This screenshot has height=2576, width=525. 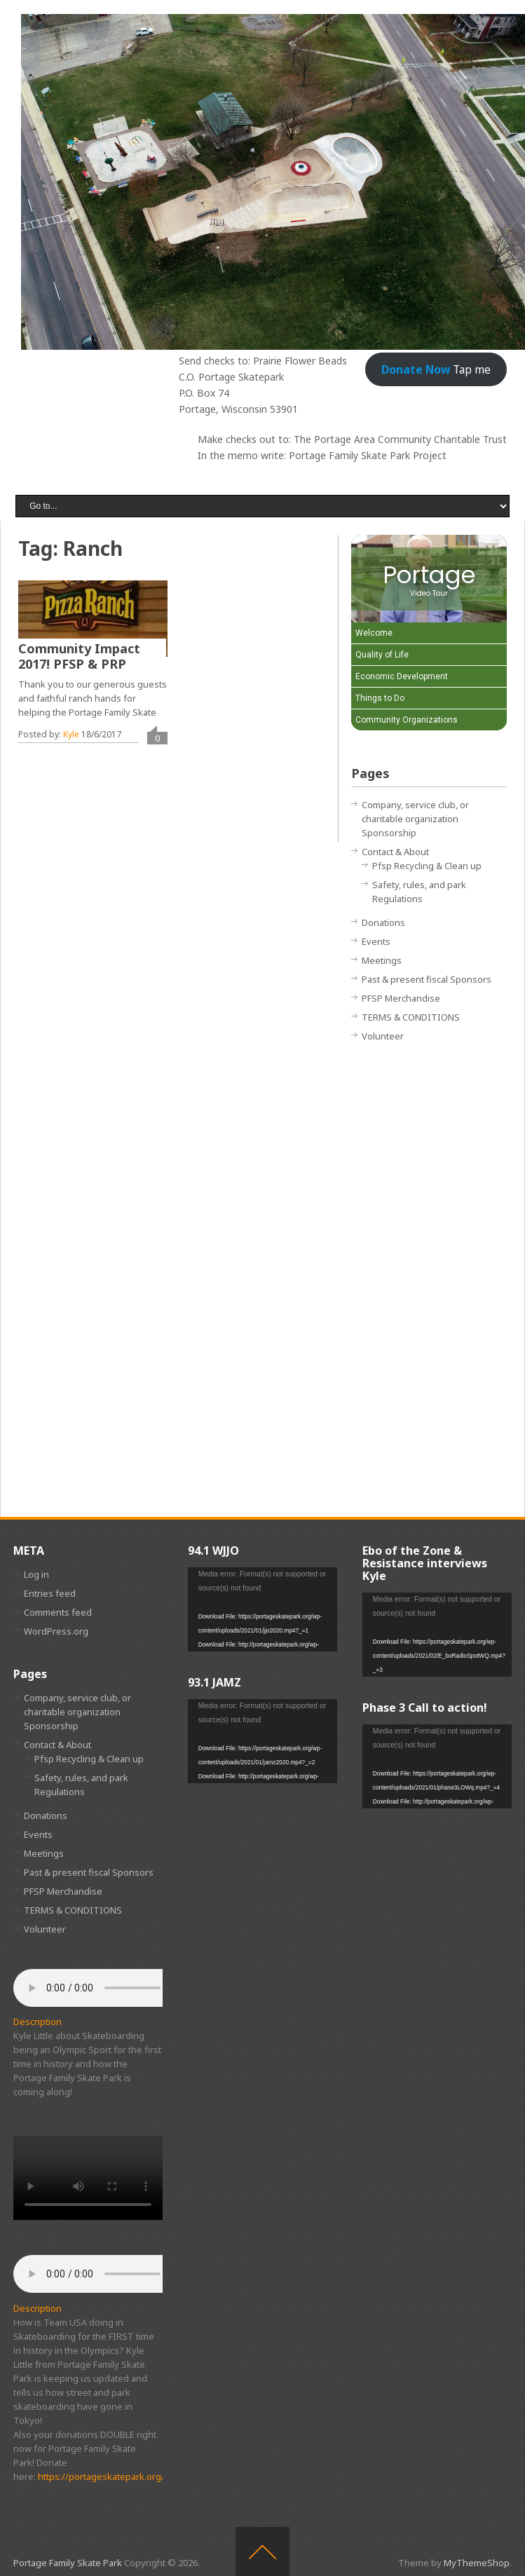 What do you see at coordinates (67, 2562) in the screenshot?
I see `Portage Family Skate Park` at bounding box center [67, 2562].